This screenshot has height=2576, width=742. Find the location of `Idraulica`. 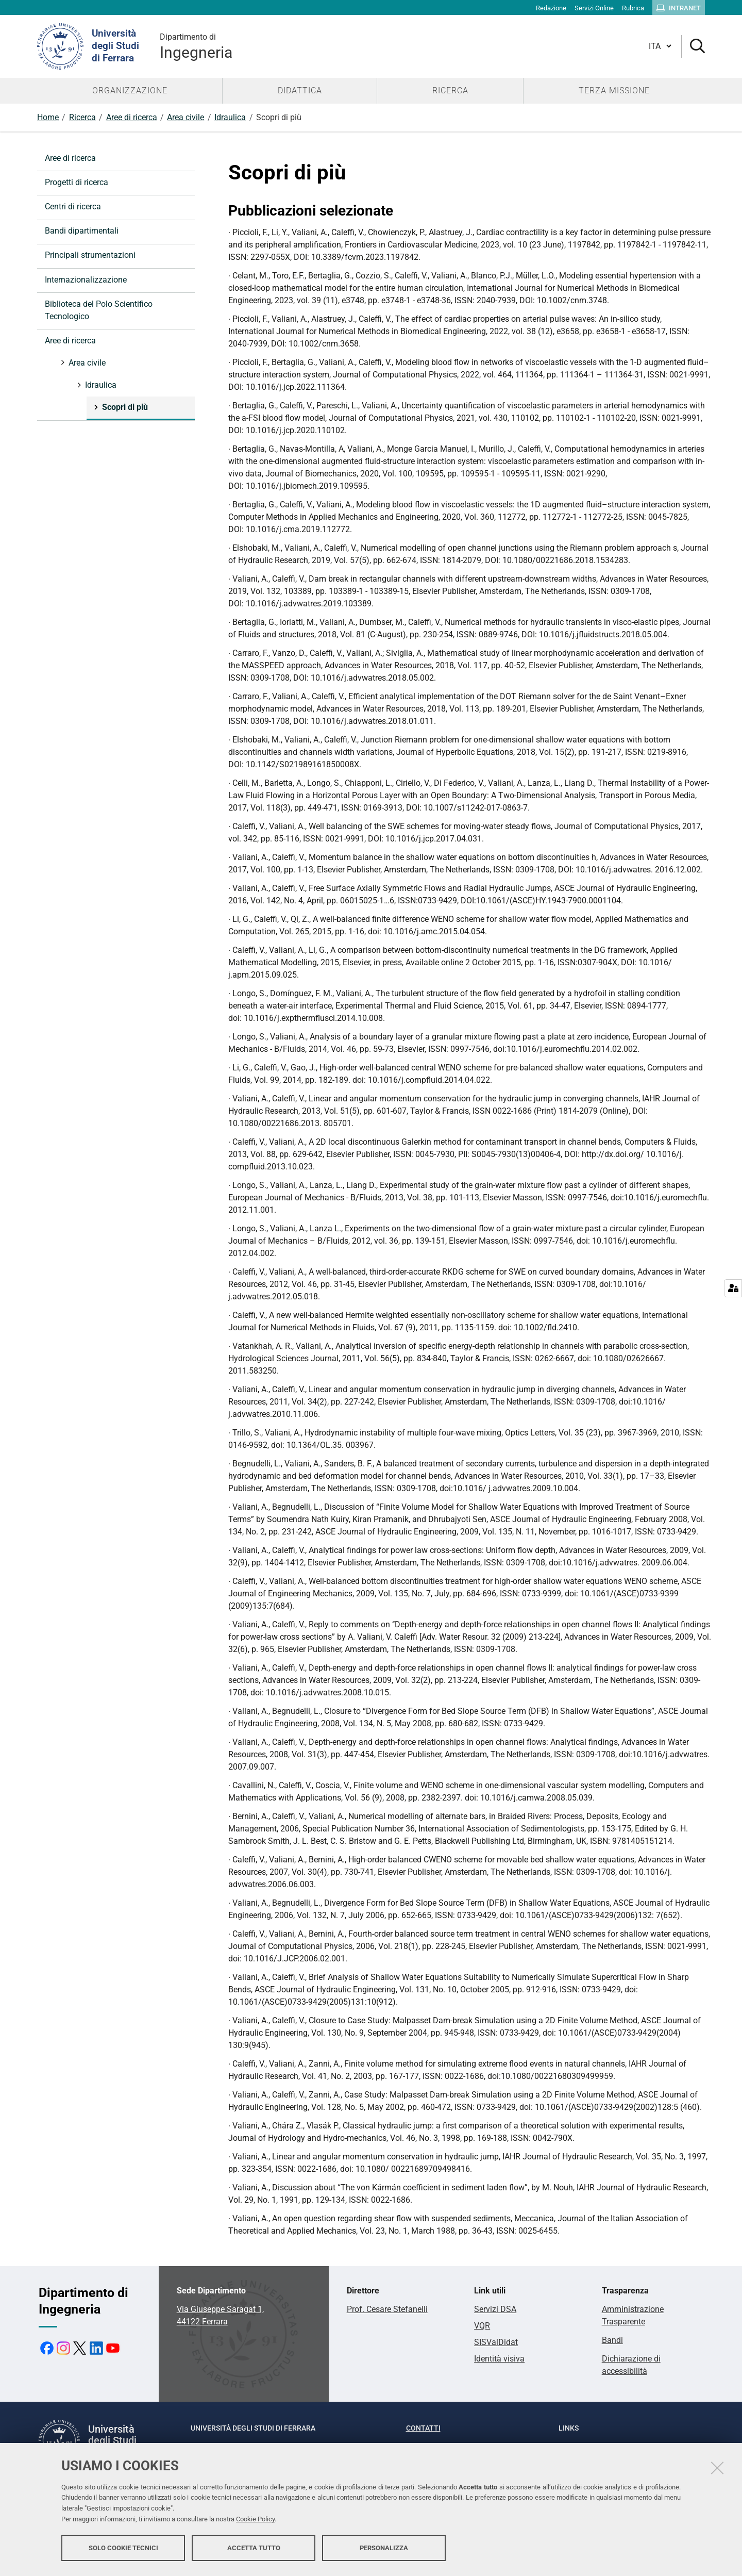

Idraulica is located at coordinates (230, 117).